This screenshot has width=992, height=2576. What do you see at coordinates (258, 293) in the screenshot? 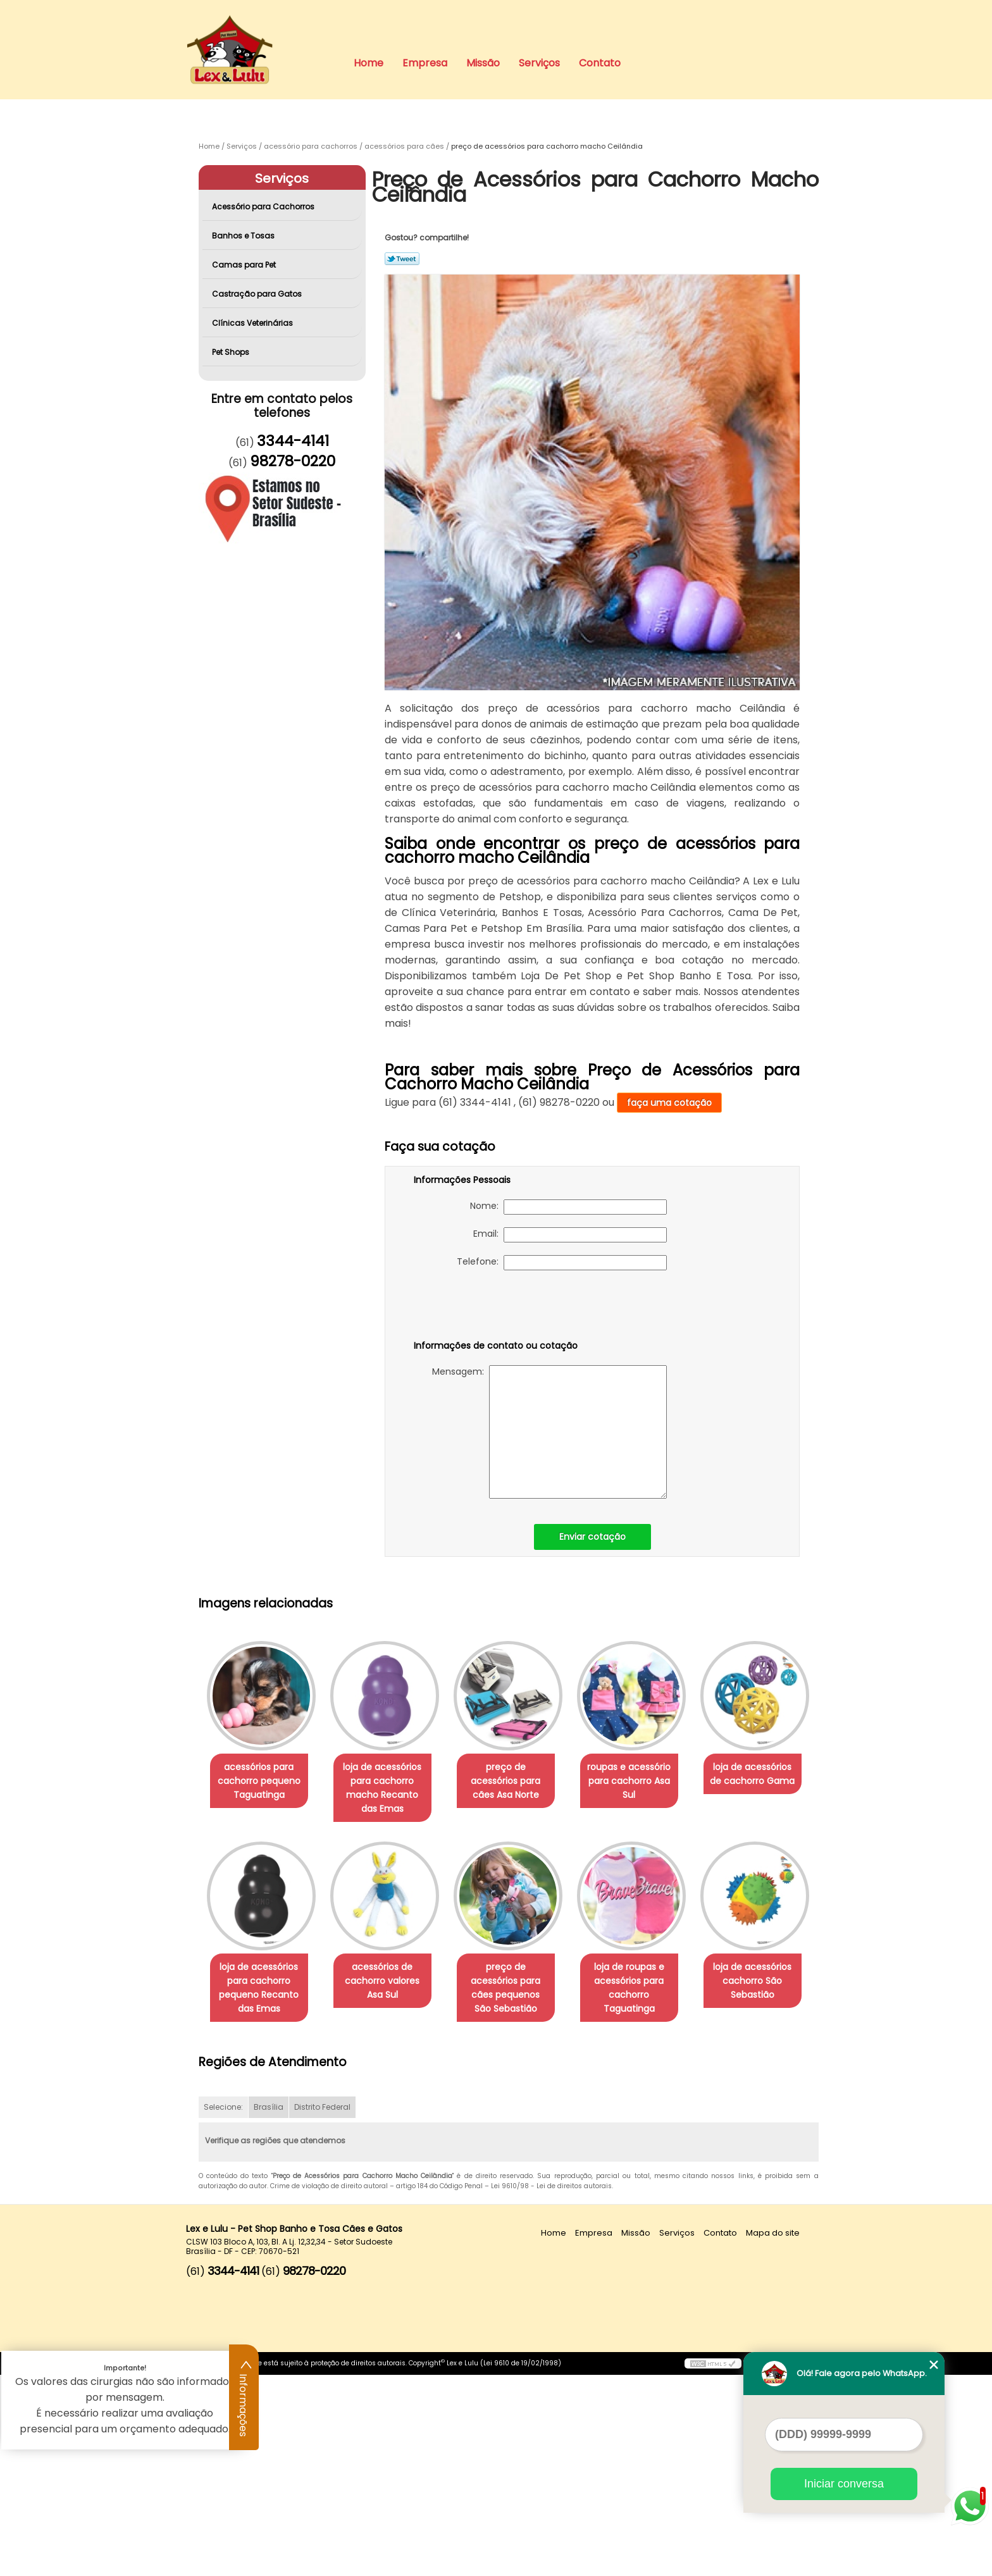
I see `Castração para Gatos` at bounding box center [258, 293].